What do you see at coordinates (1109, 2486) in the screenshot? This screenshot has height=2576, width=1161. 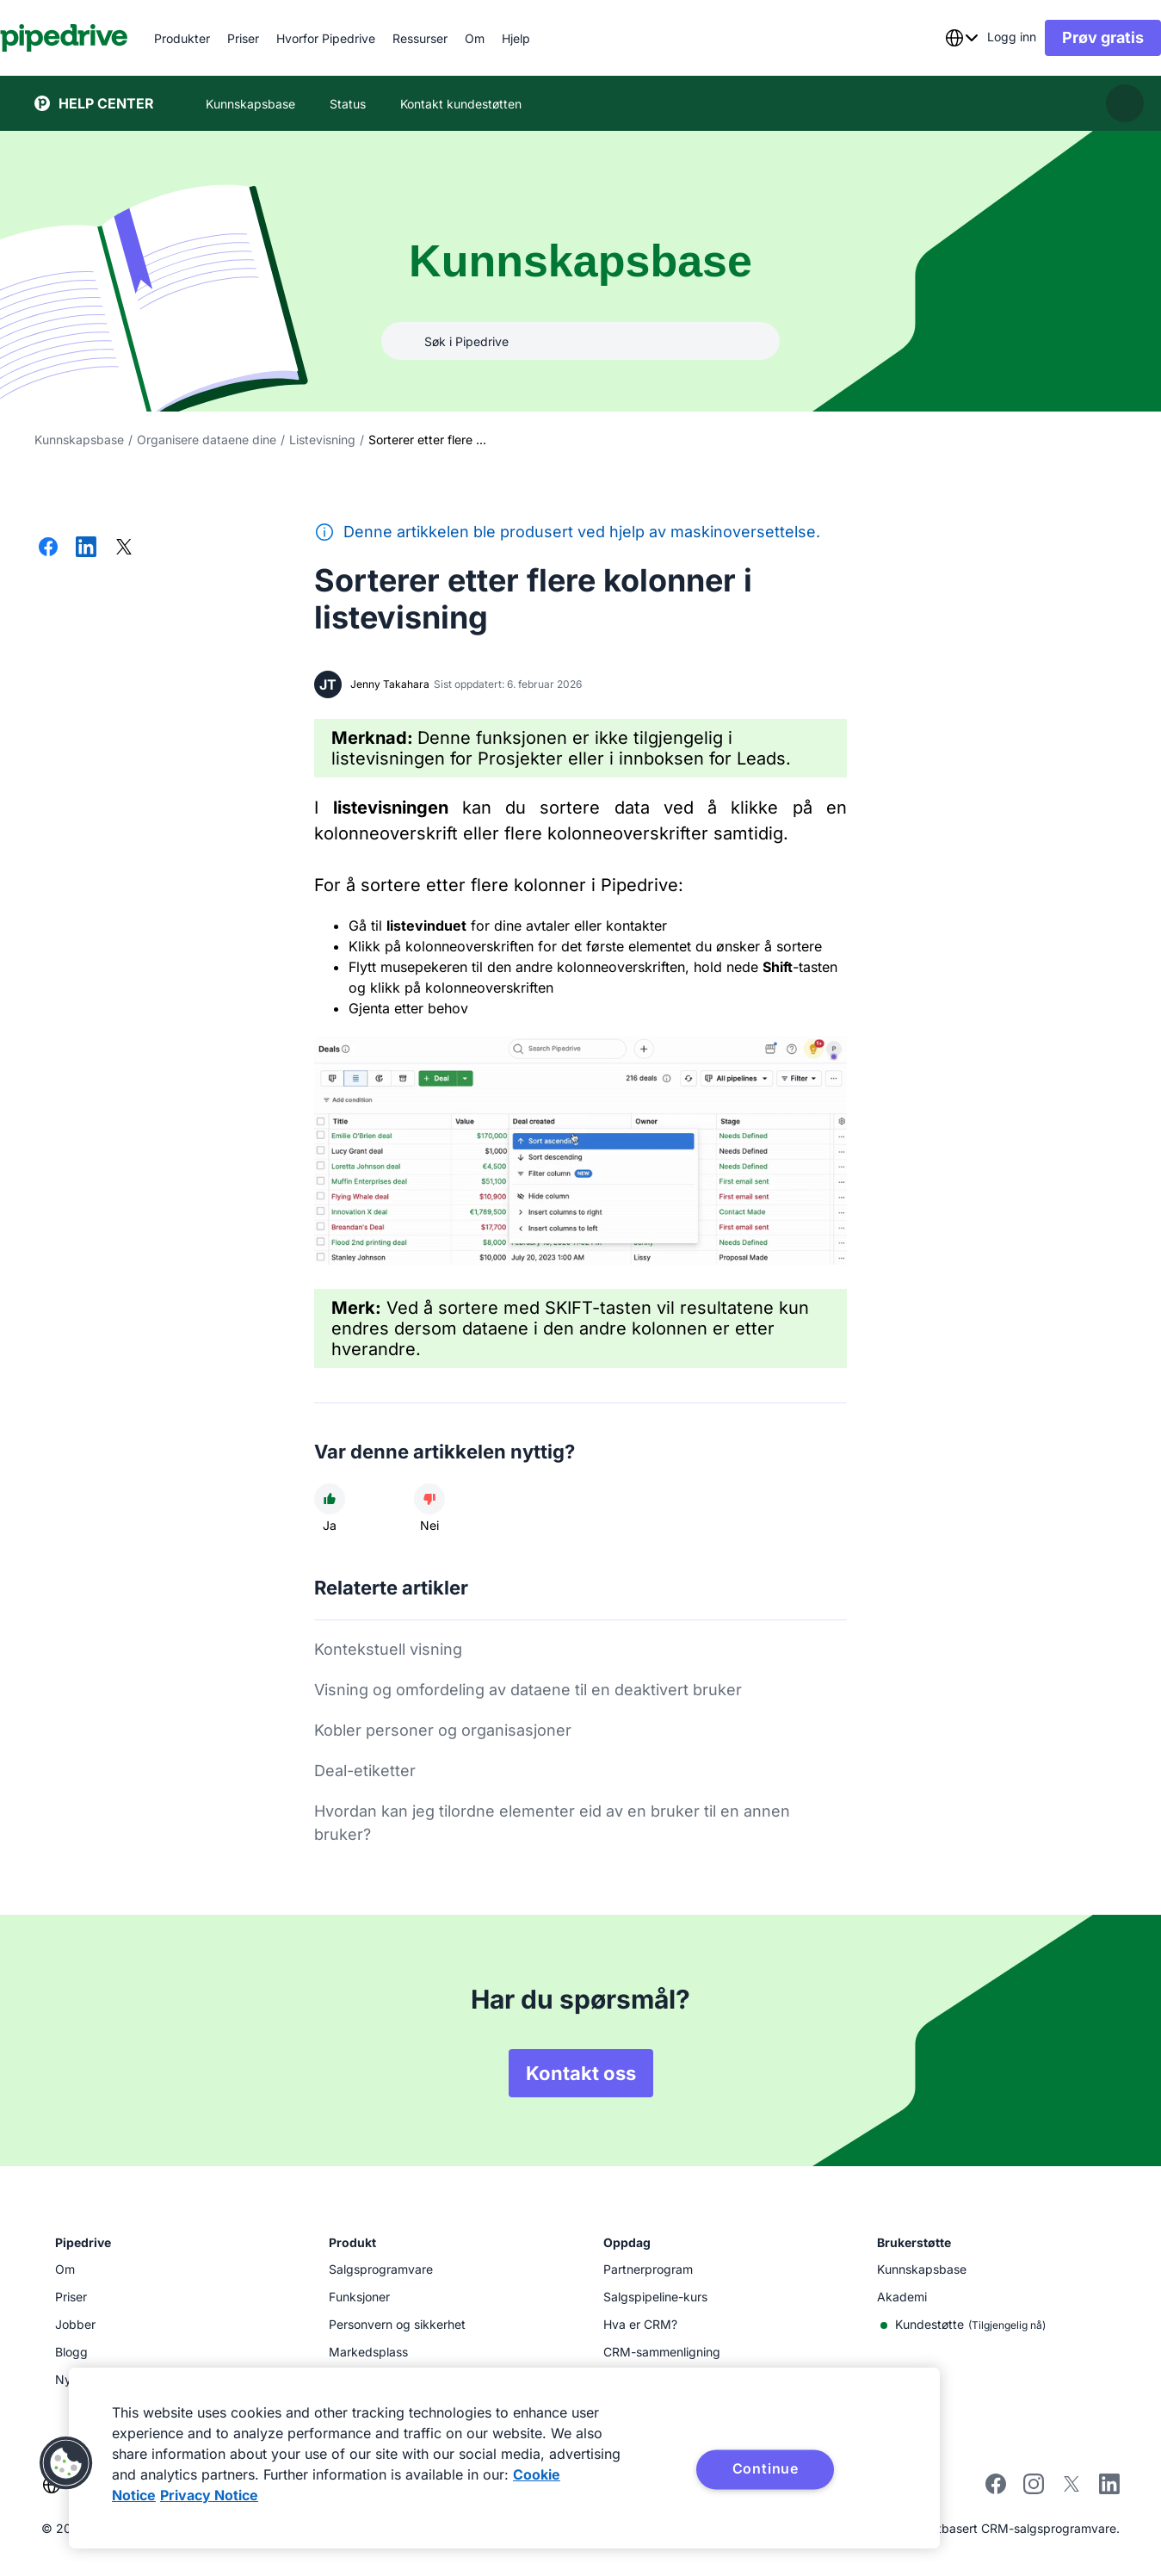 I see `[Visit Pipedrive's LinkedIn page]` at bounding box center [1109, 2486].